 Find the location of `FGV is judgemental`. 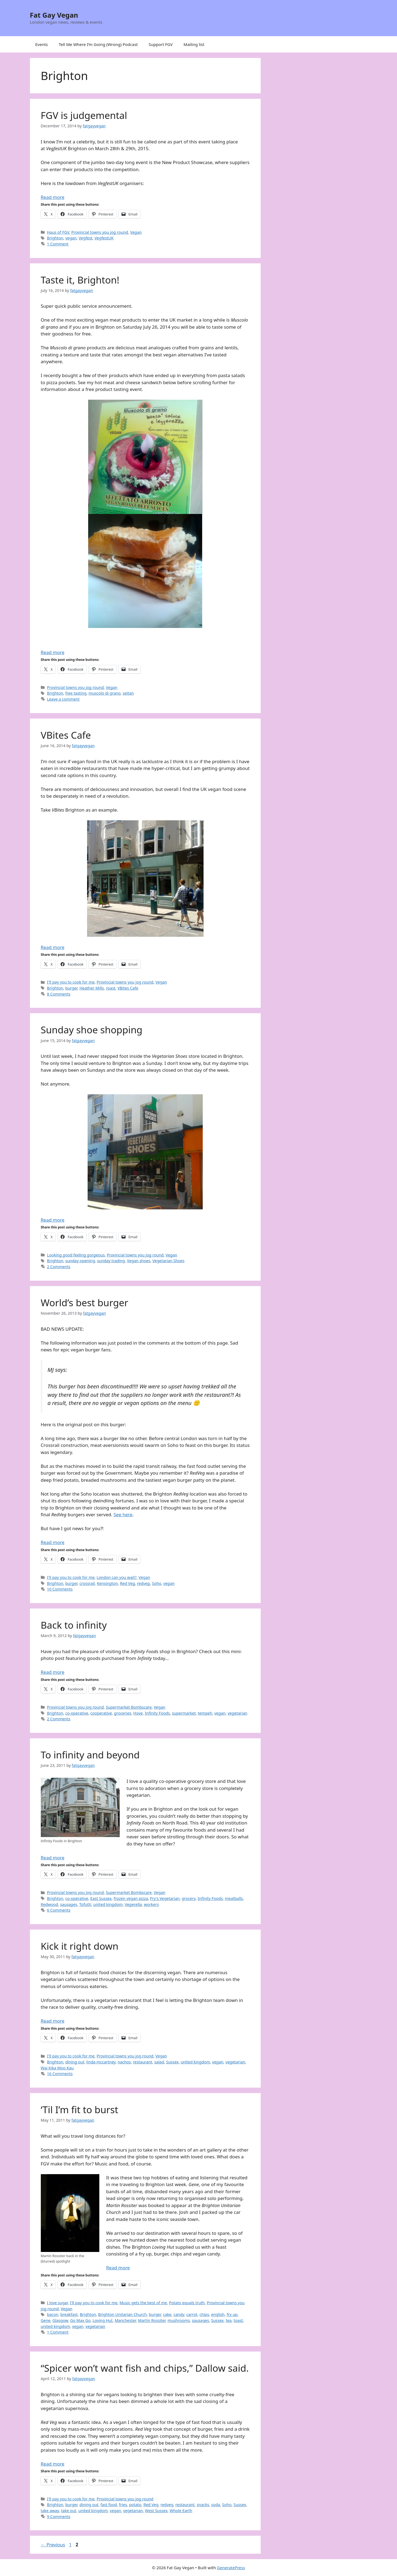

FGV is judgemental is located at coordinates (84, 115).